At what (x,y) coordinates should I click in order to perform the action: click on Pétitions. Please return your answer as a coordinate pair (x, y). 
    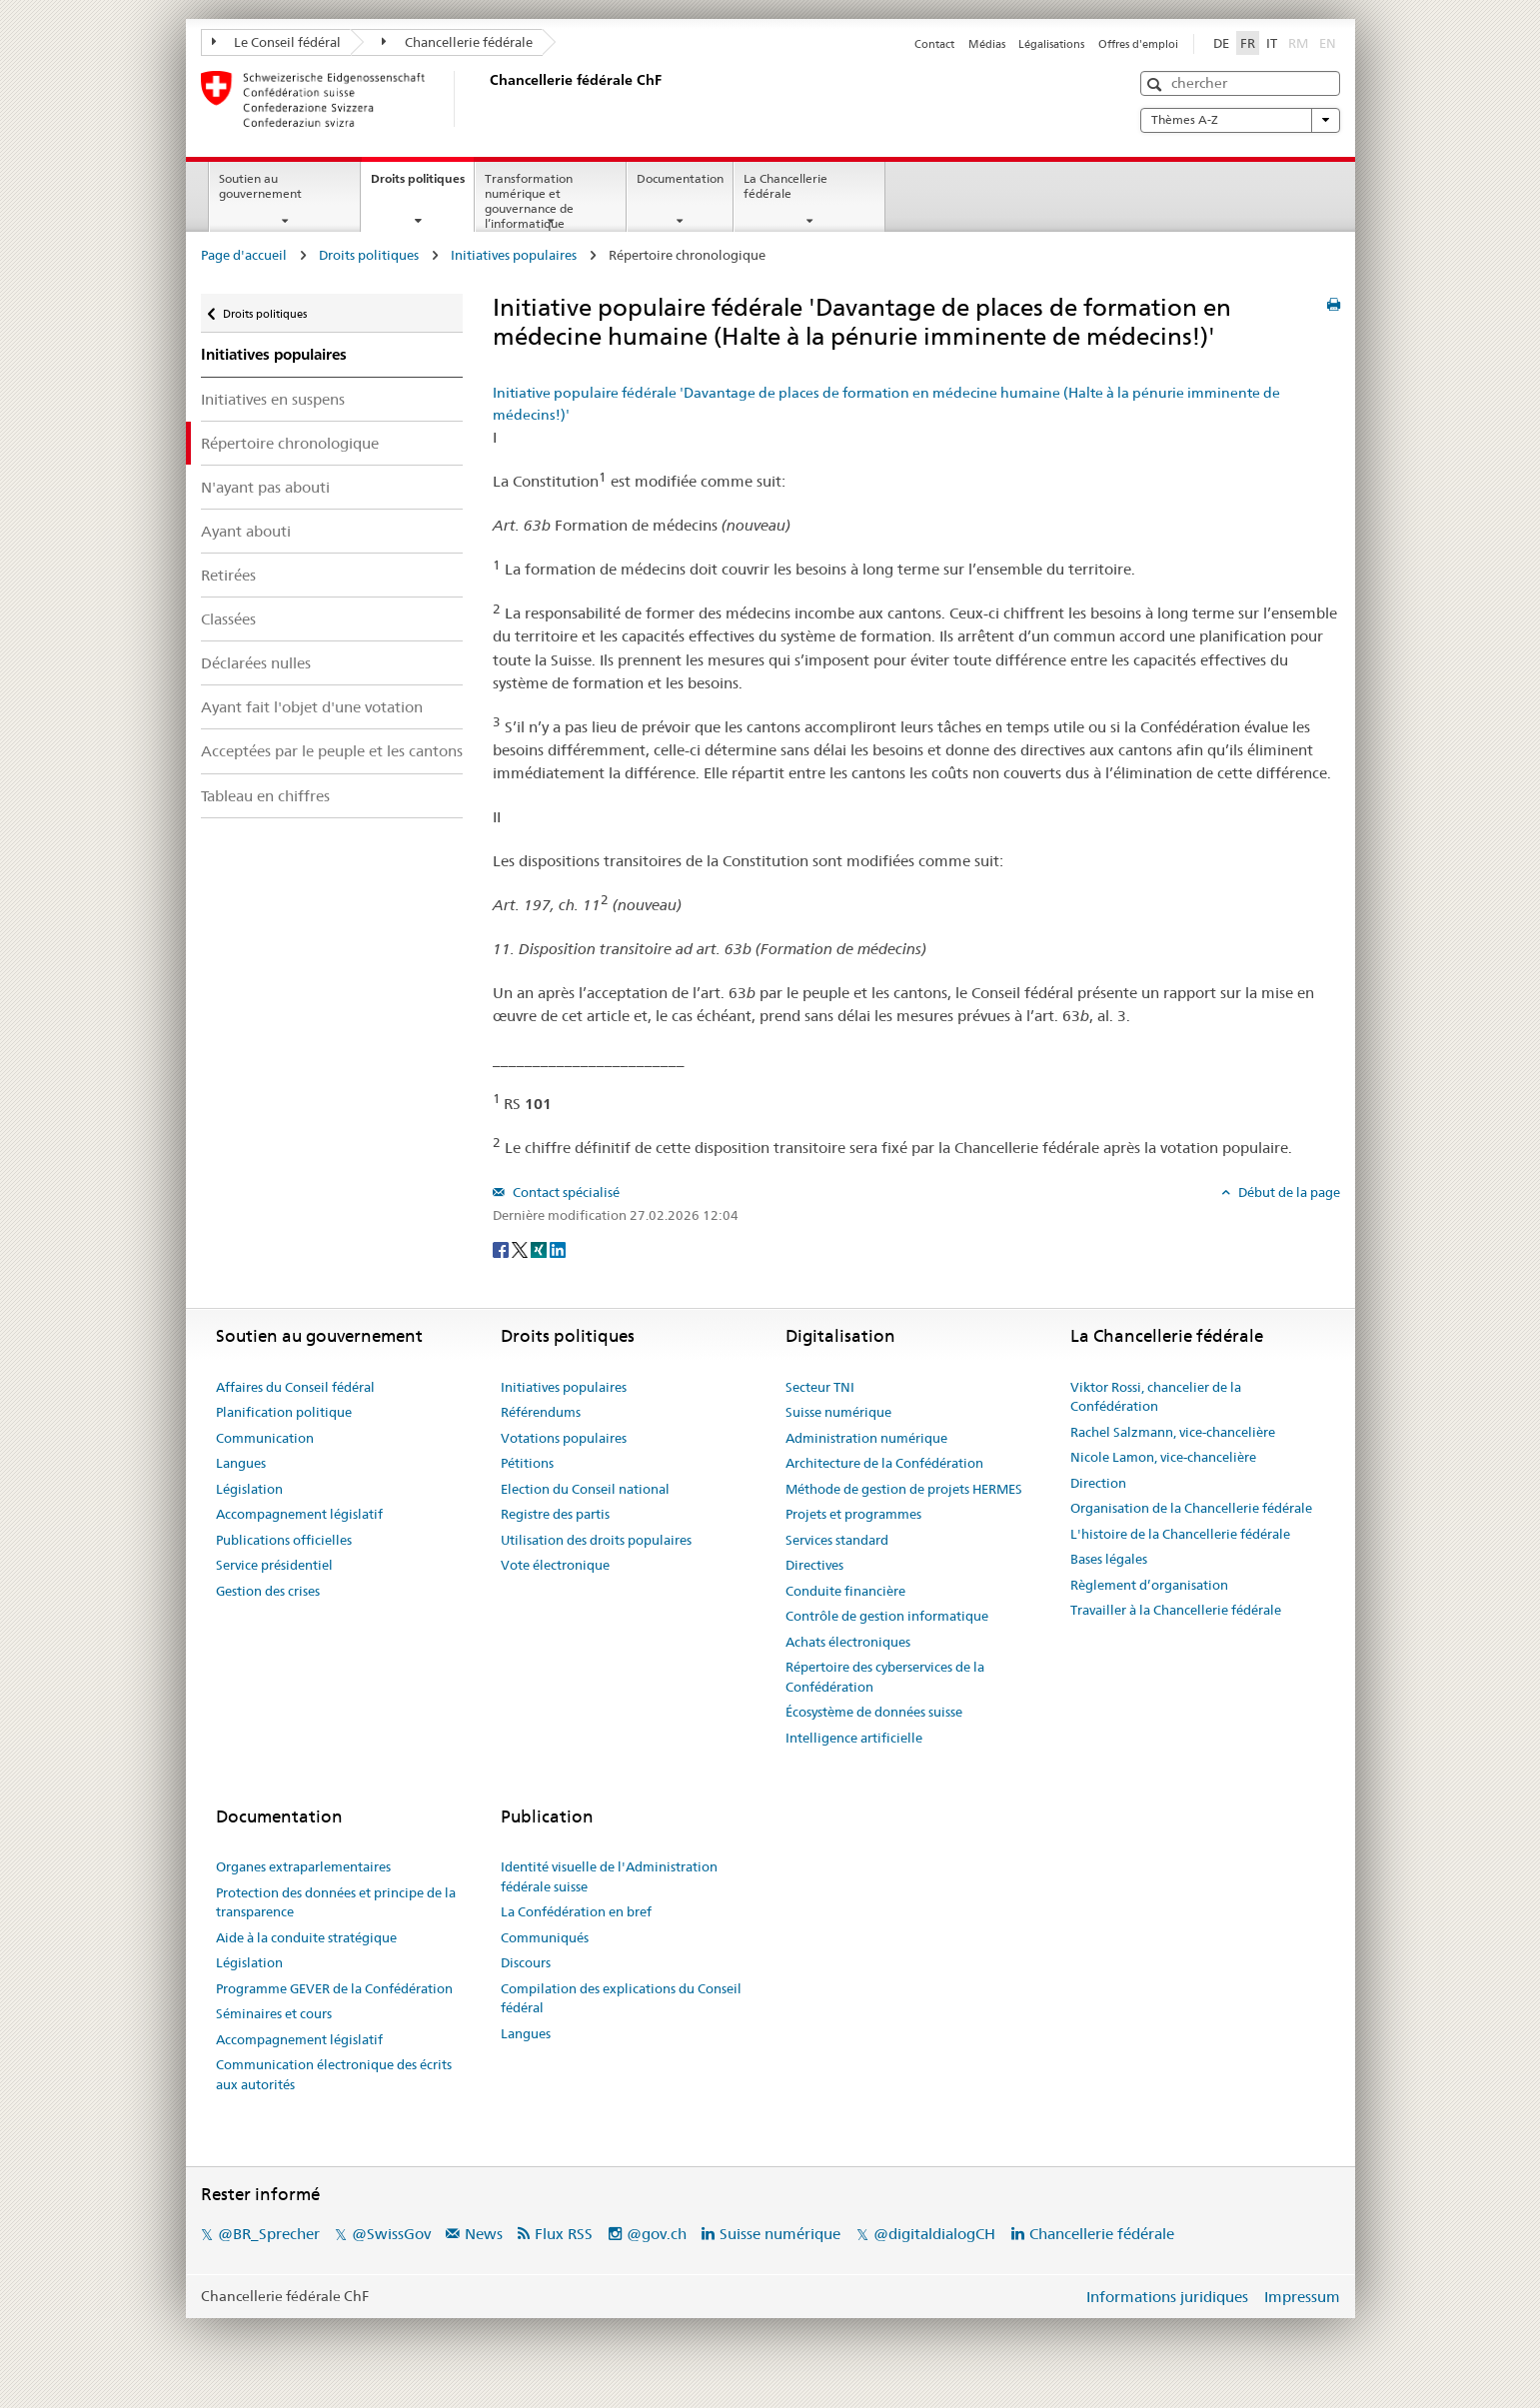
    Looking at the image, I should click on (527, 1463).